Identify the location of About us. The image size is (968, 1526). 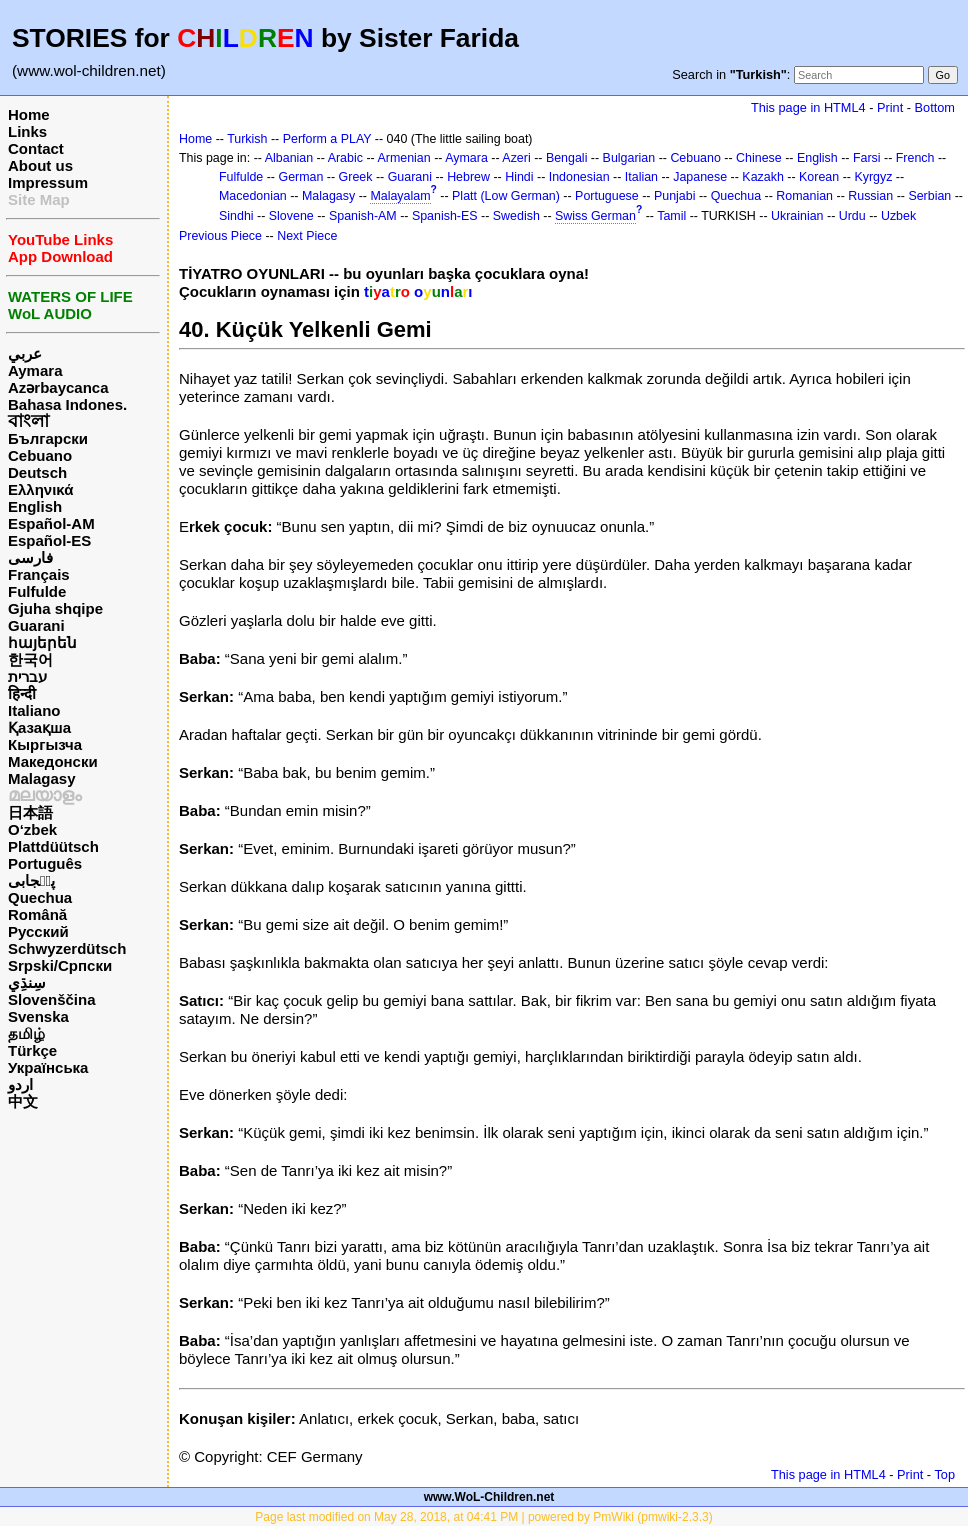
(40, 165).